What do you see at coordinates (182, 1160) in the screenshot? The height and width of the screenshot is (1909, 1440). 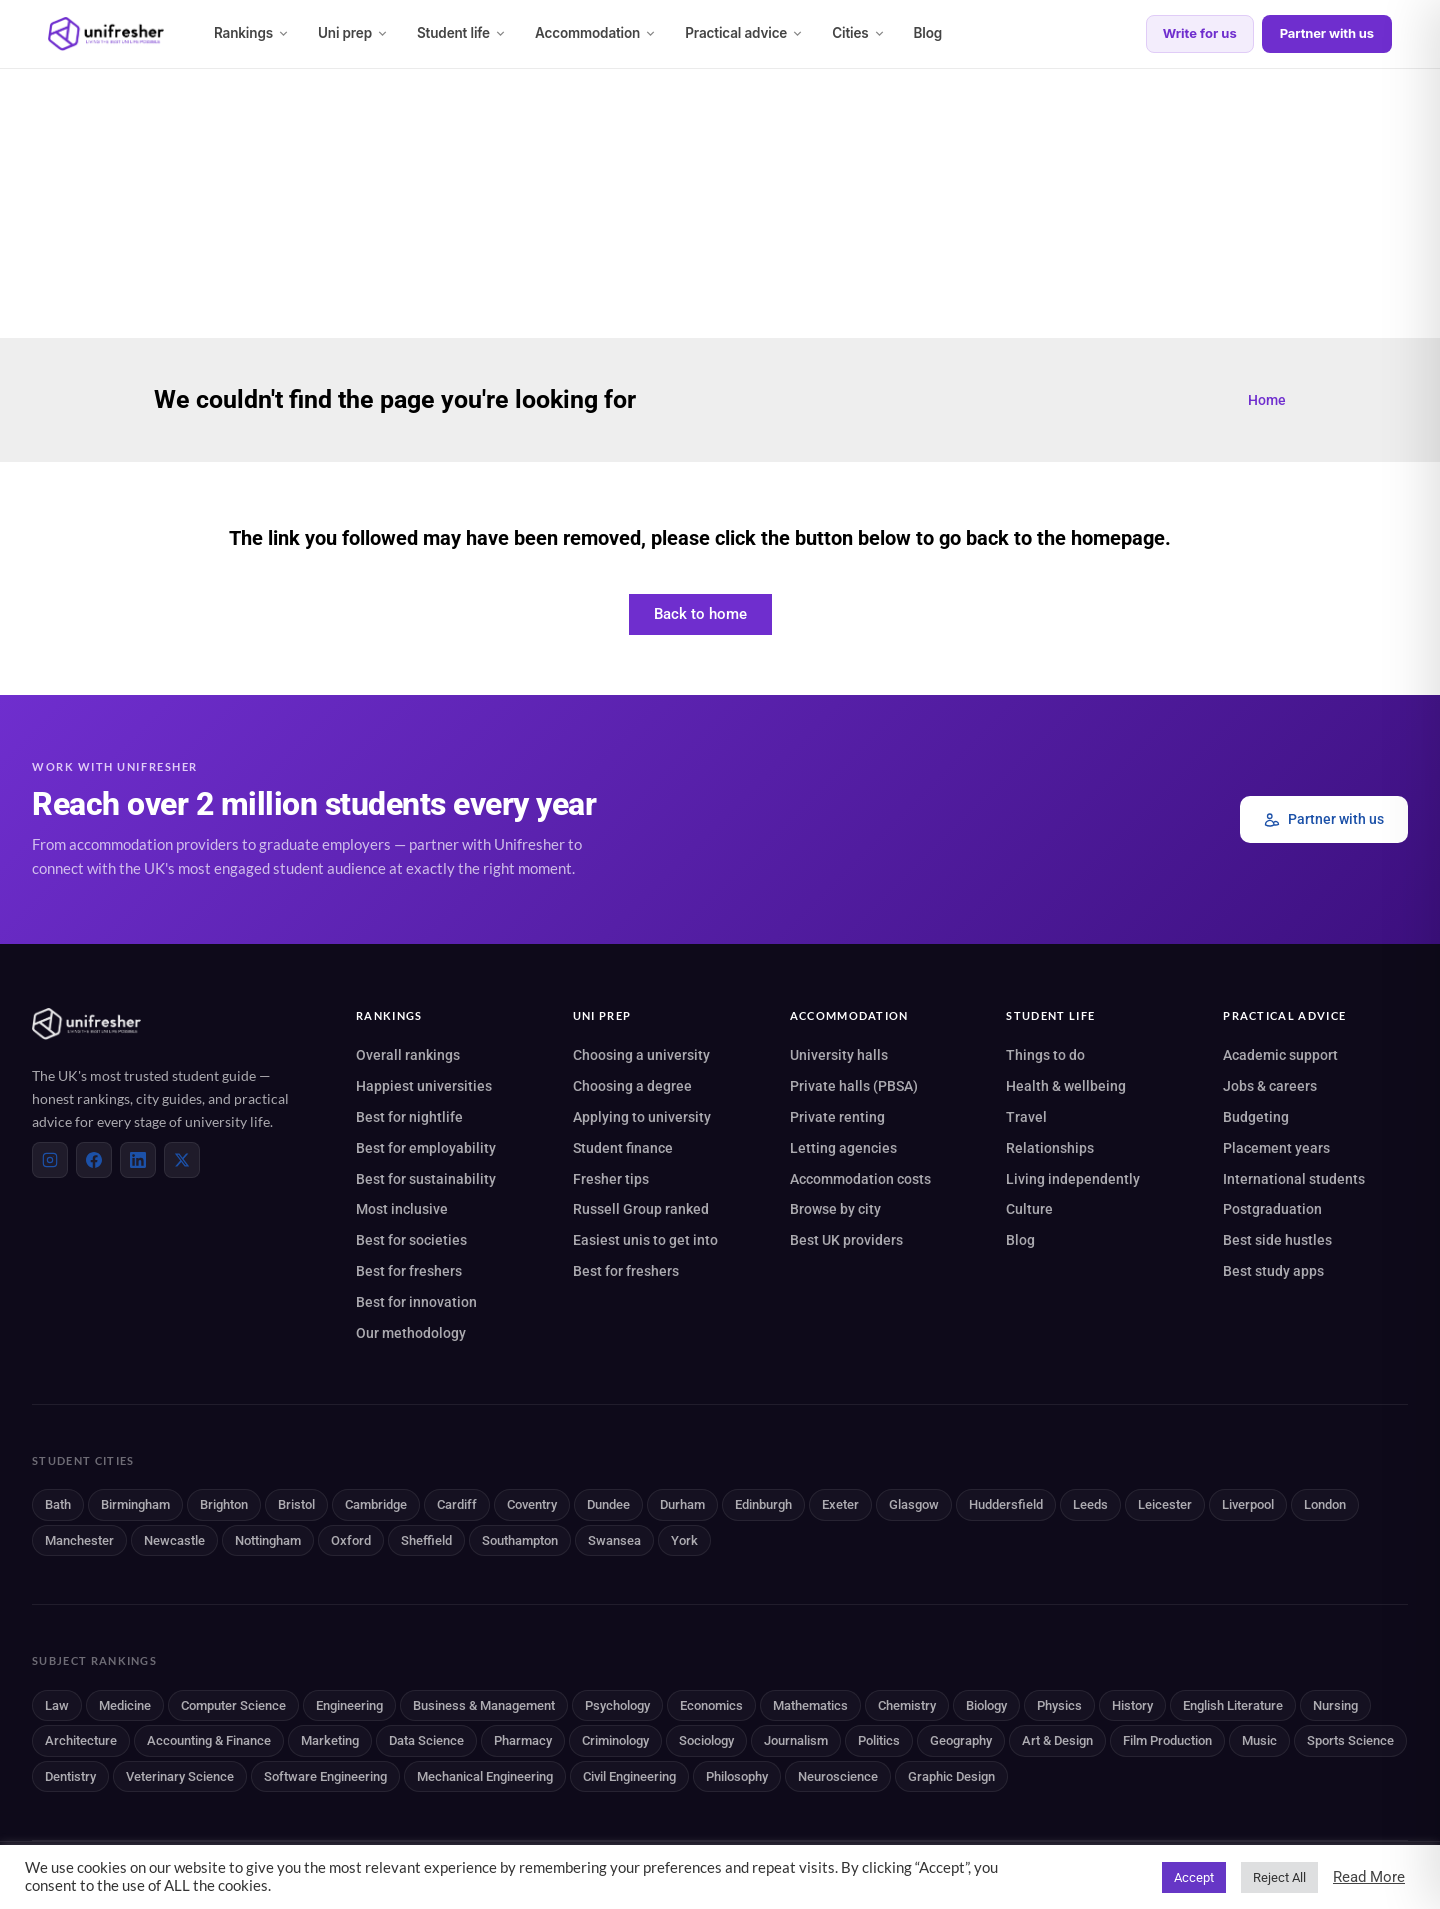 I see `[X (Twitter)]` at bounding box center [182, 1160].